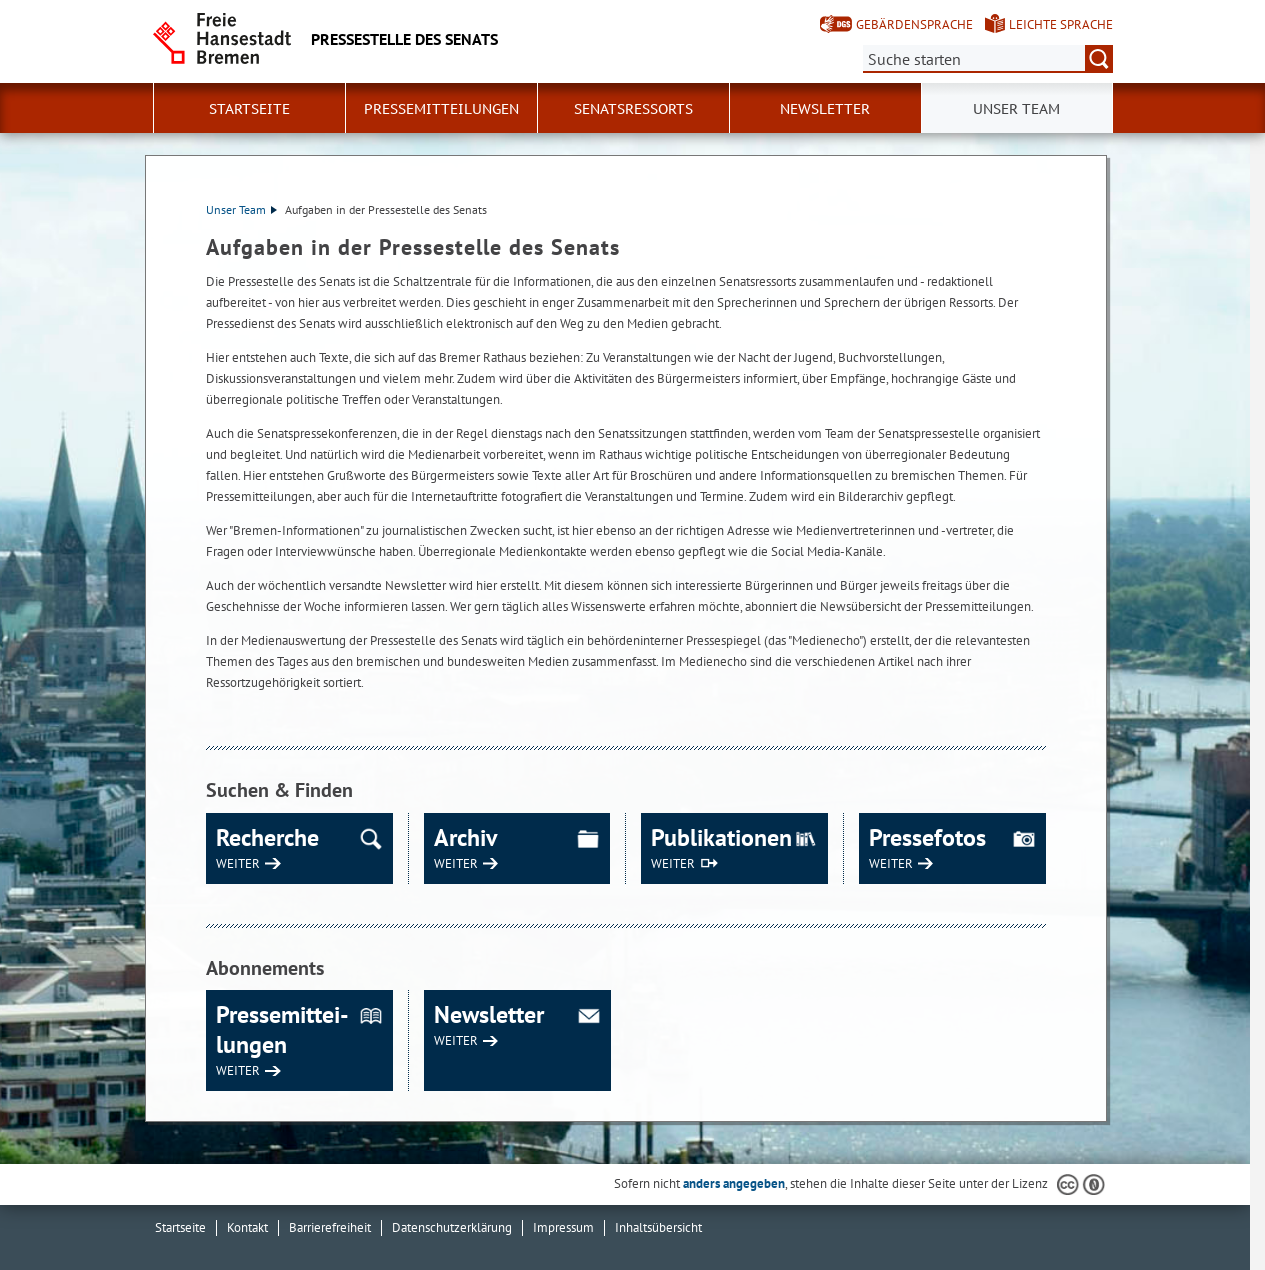 The height and width of the screenshot is (1270, 1265). What do you see at coordinates (825, 109) in the screenshot?
I see `Newsletter` at bounding box center [825, 109].